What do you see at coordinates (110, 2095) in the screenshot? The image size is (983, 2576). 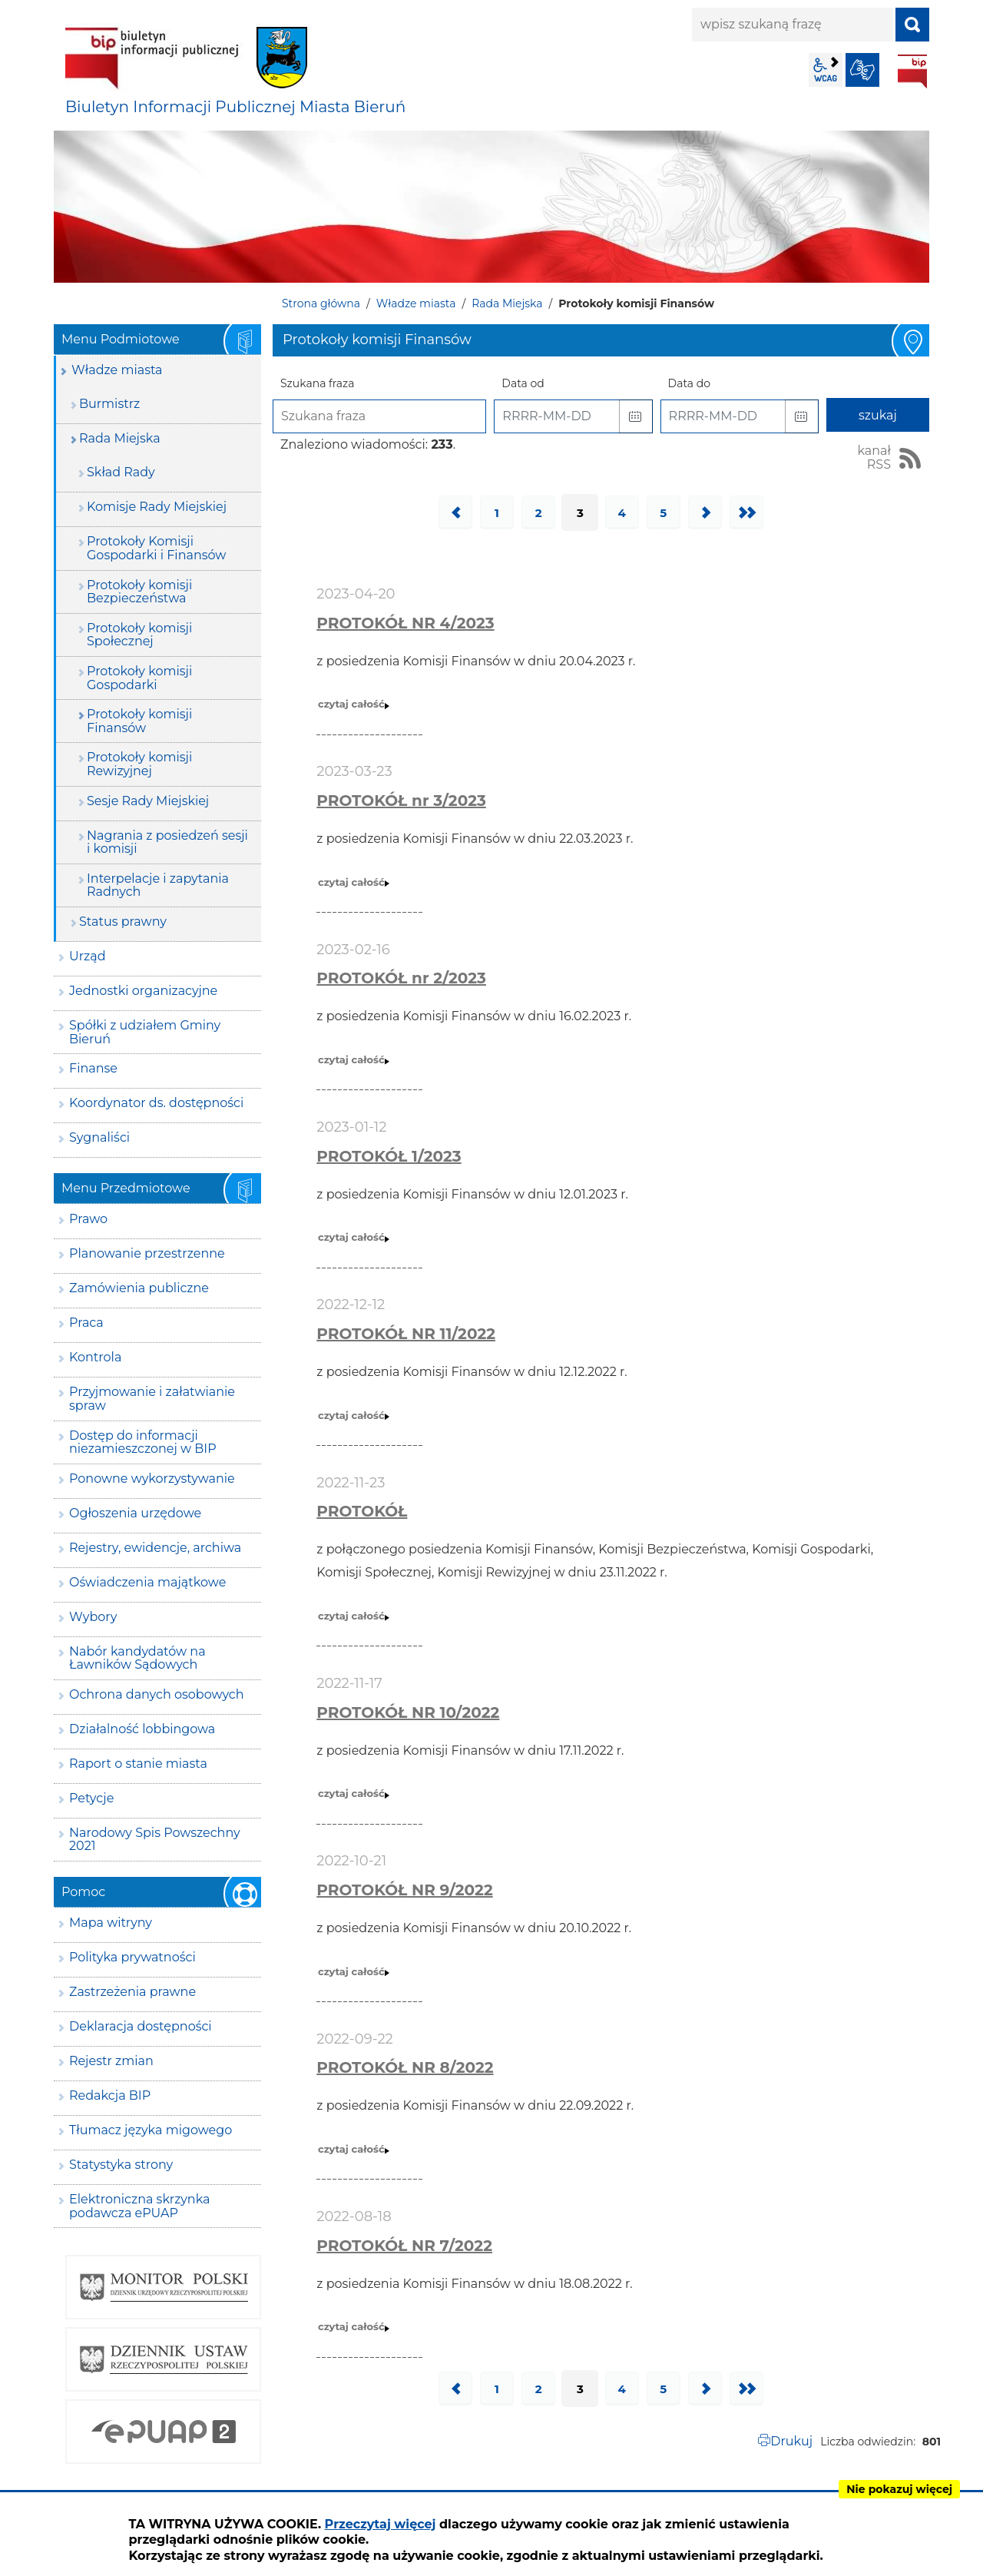 I see `Redakcja BIP` at bounding box center [110, 2095].